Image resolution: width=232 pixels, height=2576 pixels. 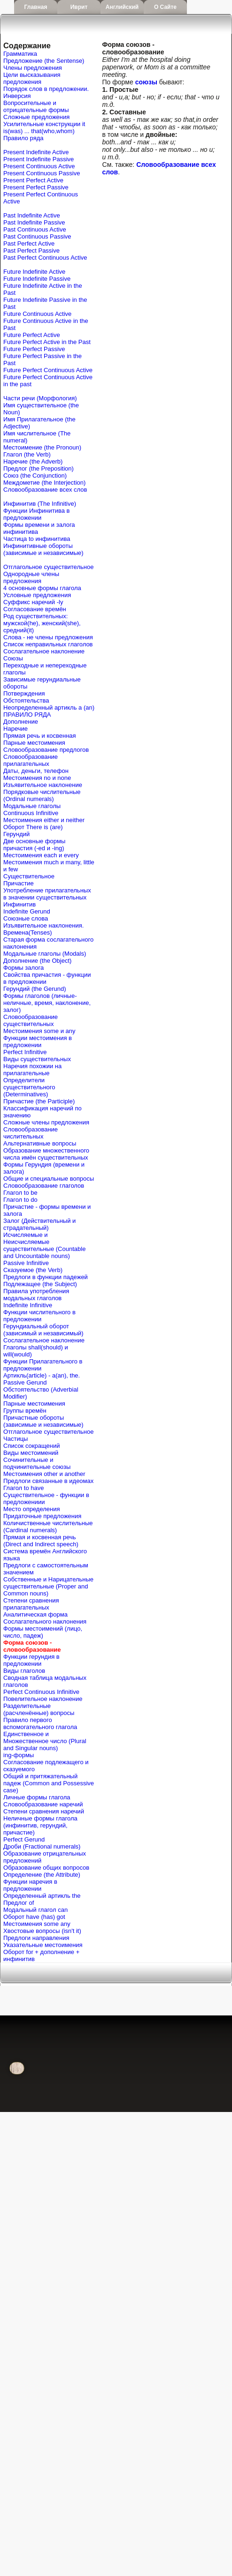 I want to click on Место определения, so click(x=31, y=1509).